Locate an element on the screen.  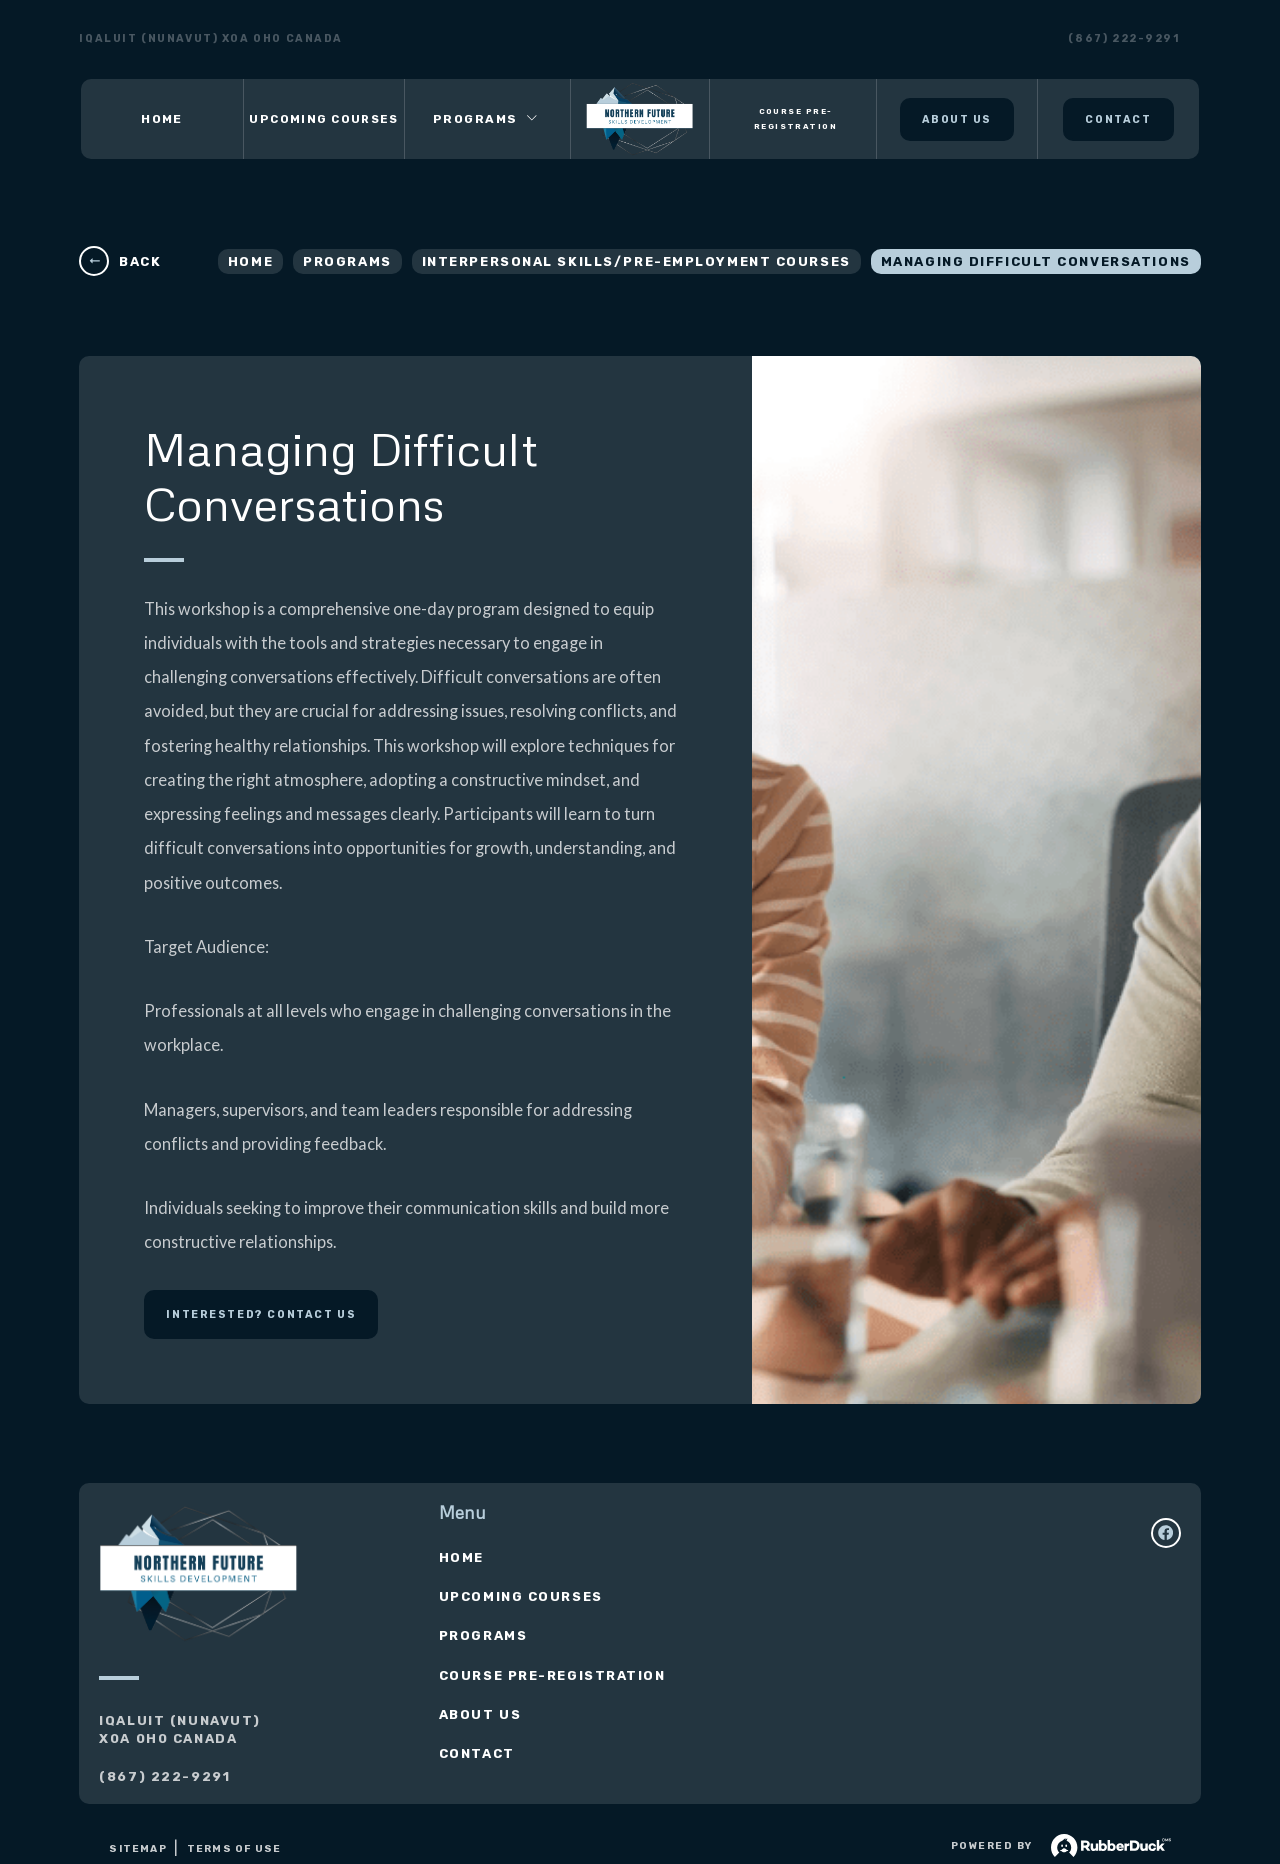
(867) 222-9291 is located at coordinates (1124, 39).